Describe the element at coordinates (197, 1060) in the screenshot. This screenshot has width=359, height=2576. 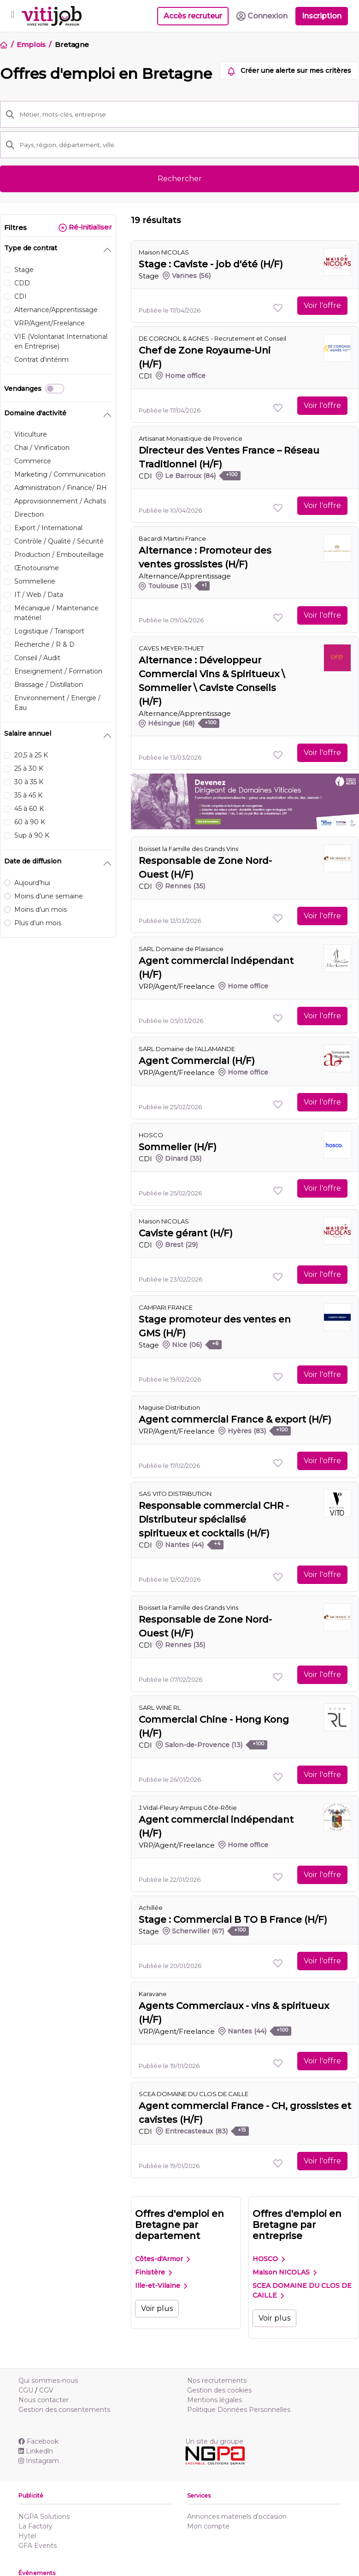
I see `Agent Commercial (H/F)` at that location.